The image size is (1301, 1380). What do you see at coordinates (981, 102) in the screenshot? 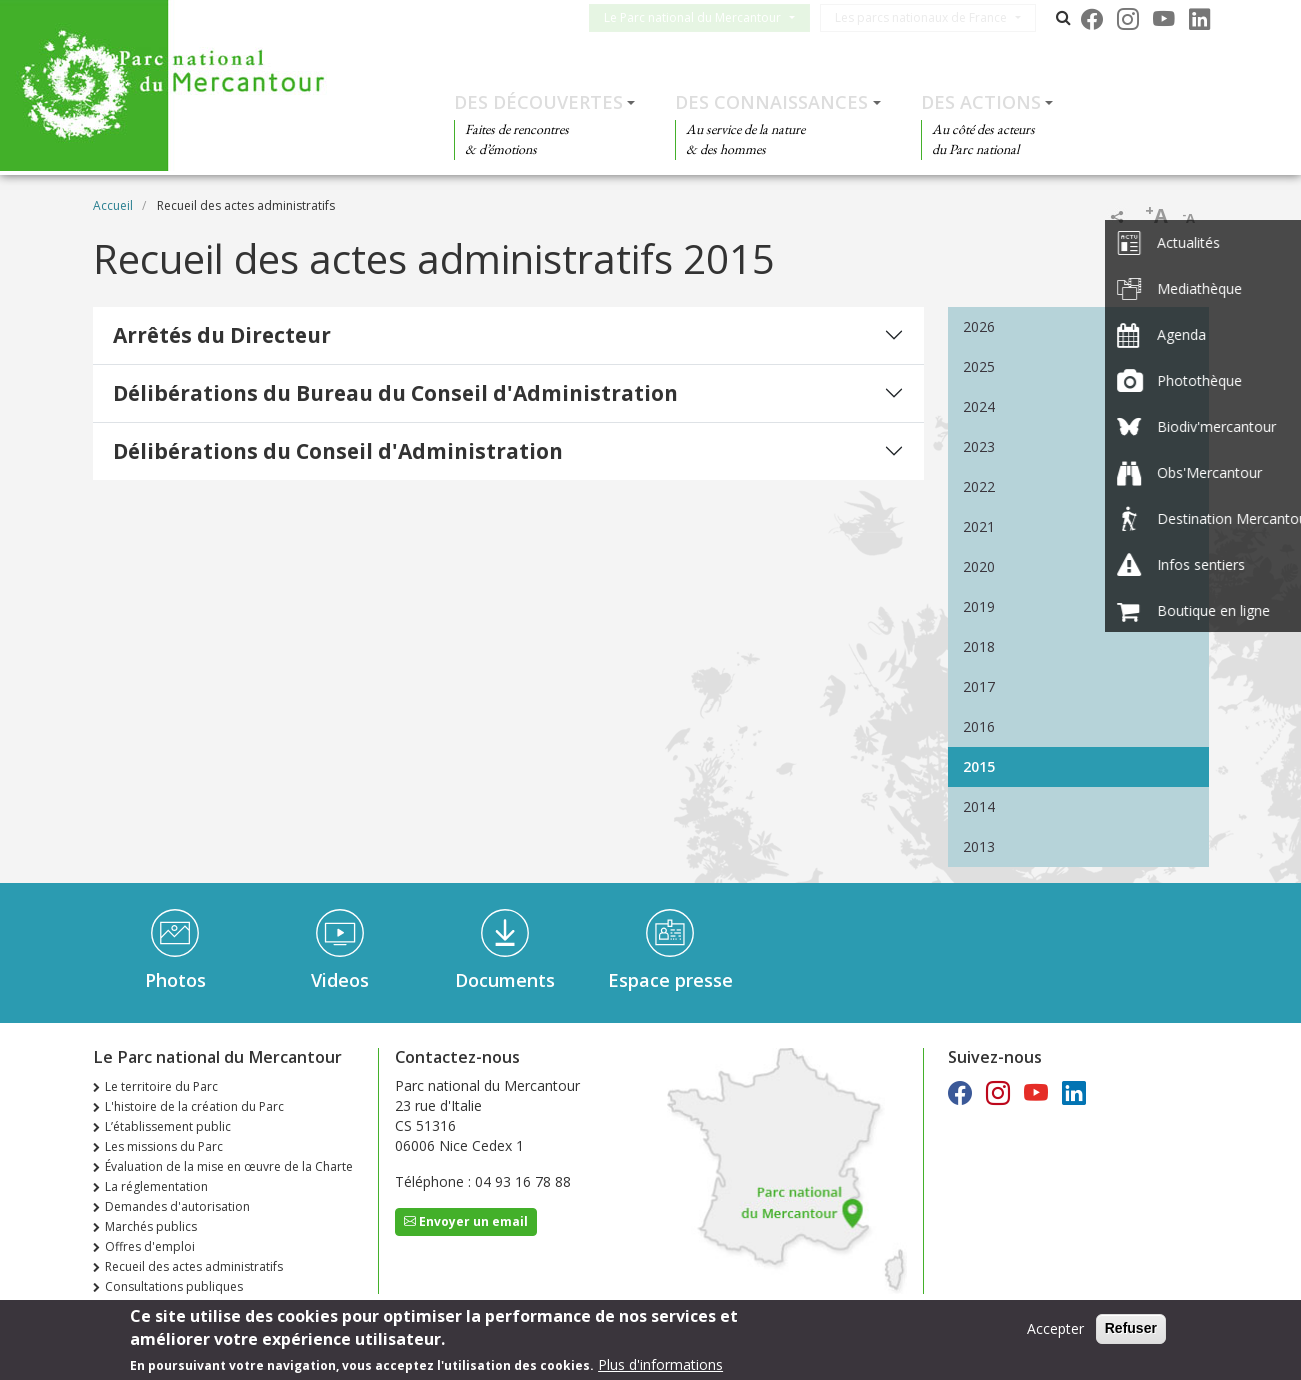
I see `Des actions` at bounding box center [981, 102].